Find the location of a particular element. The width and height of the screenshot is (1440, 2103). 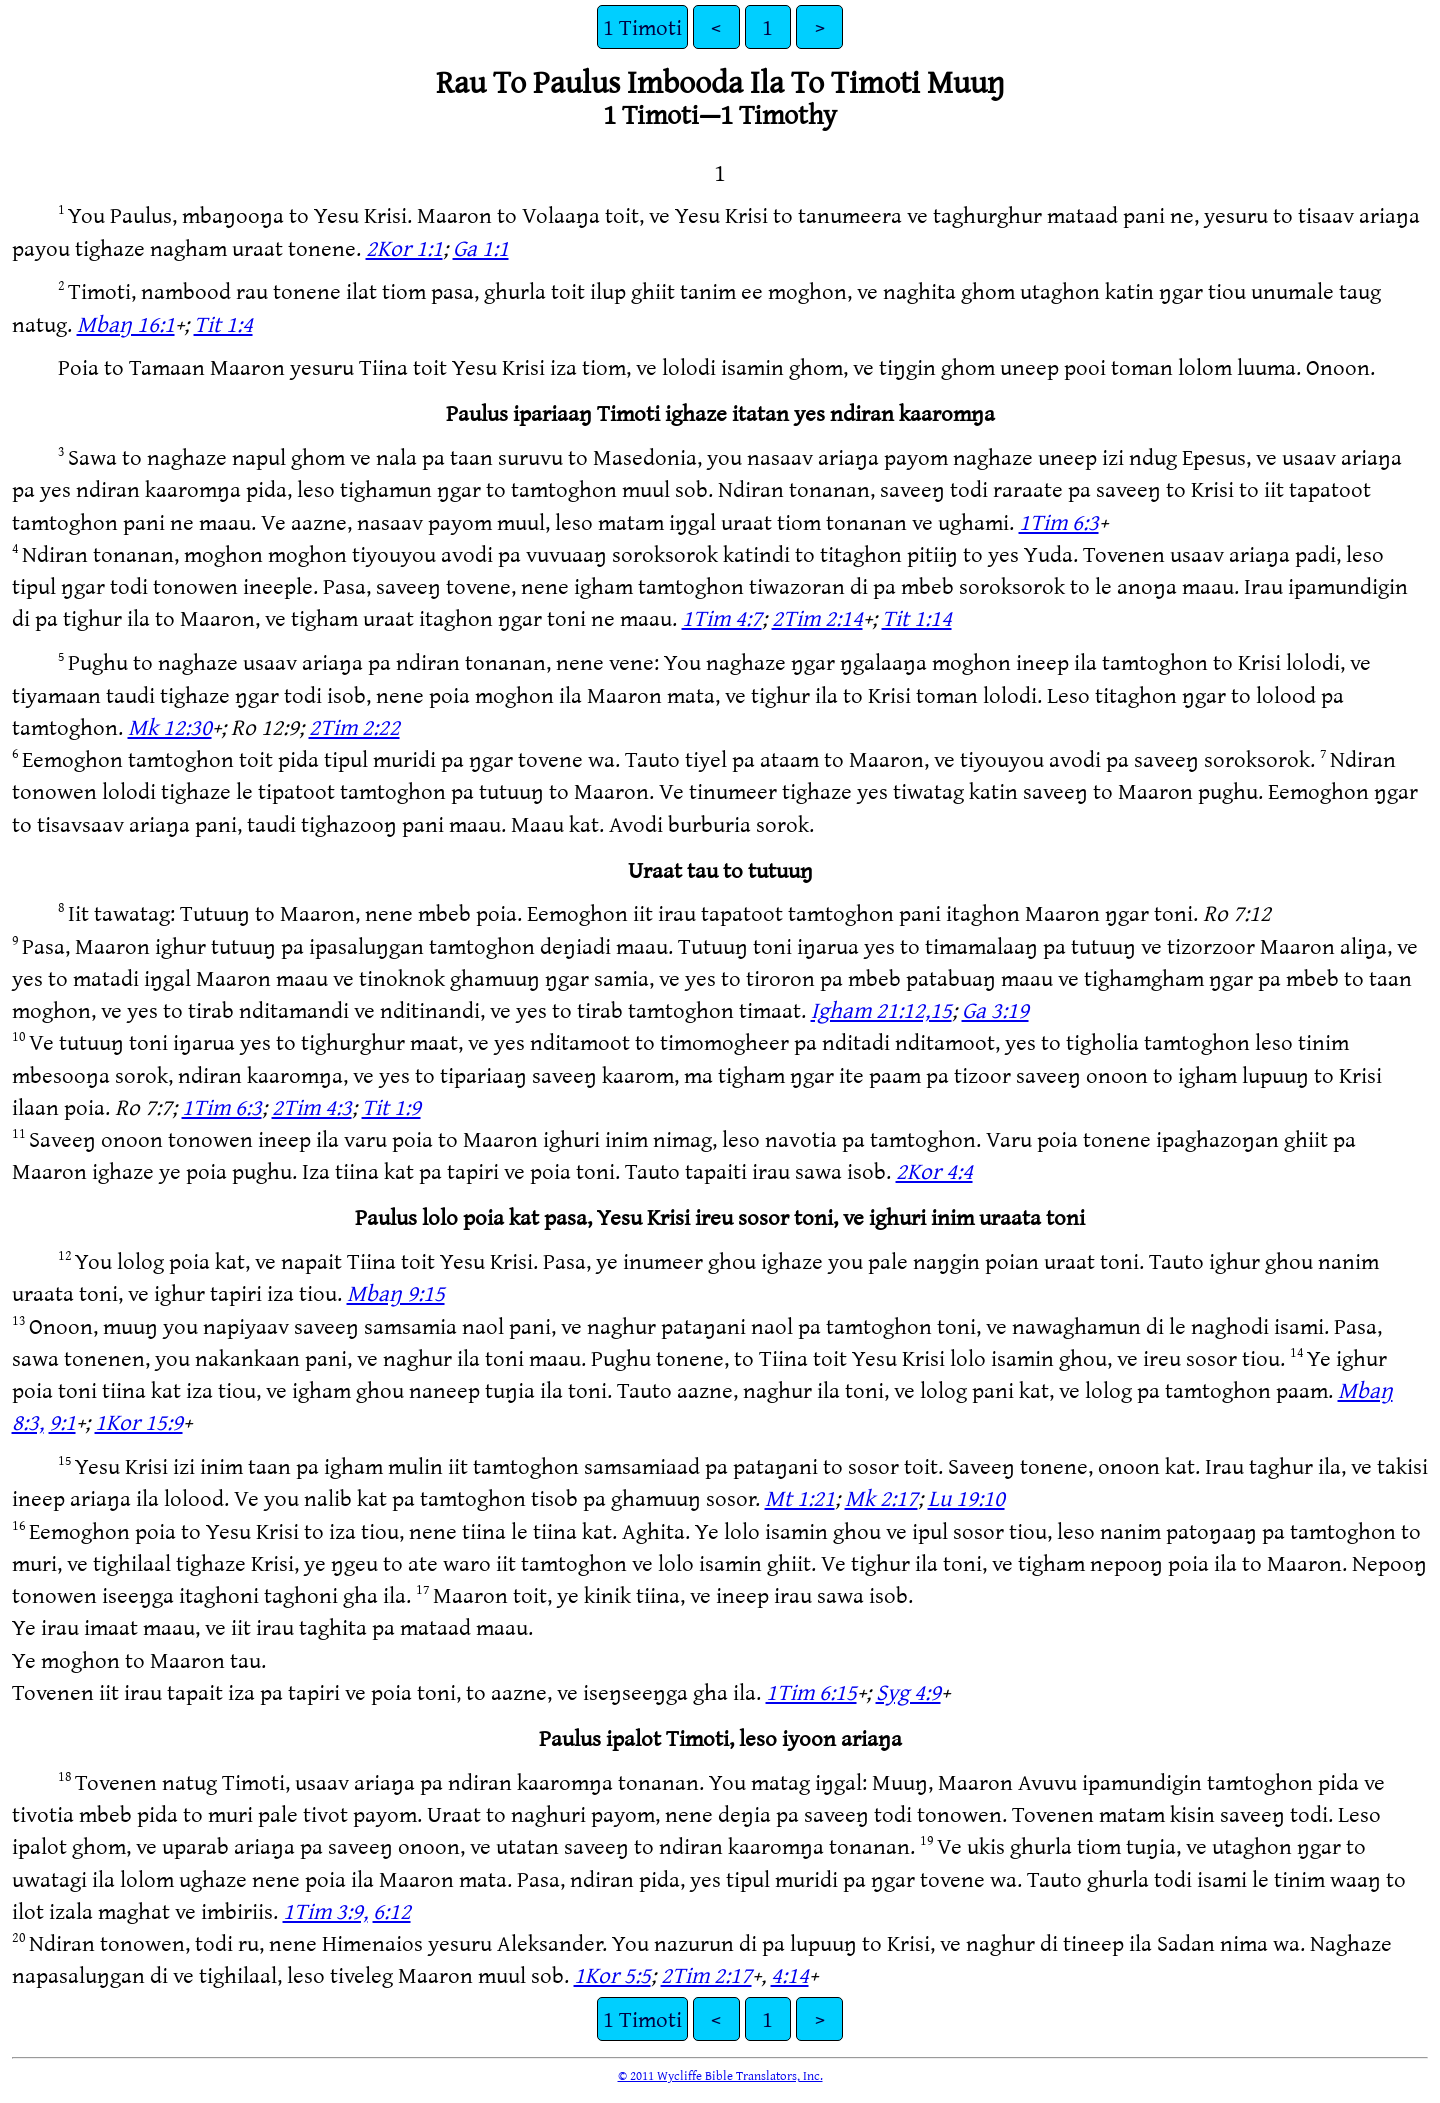

9:1 is located at coordinates (62, 1421).